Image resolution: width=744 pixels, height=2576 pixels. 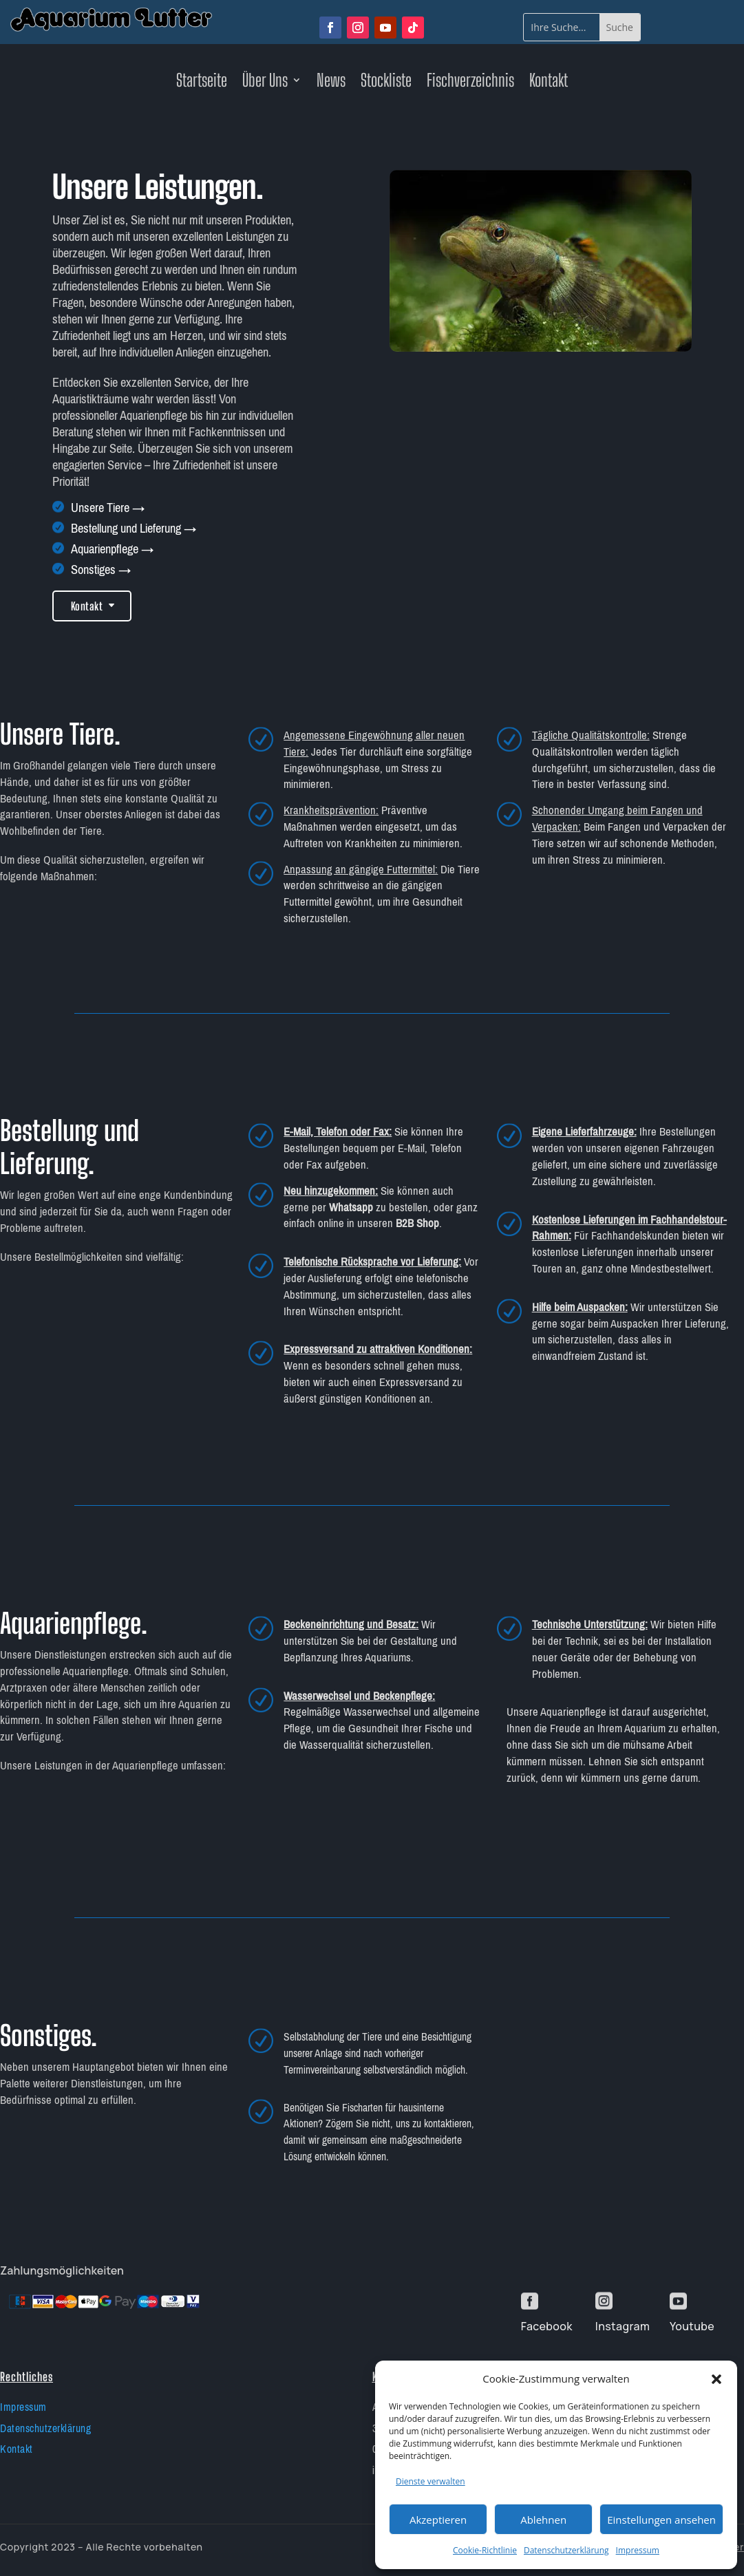 What do you see at coordinates (133, 528) in the screenshot?
I see `Bestellung und Lieferung →` at bounding box center [133, 528].